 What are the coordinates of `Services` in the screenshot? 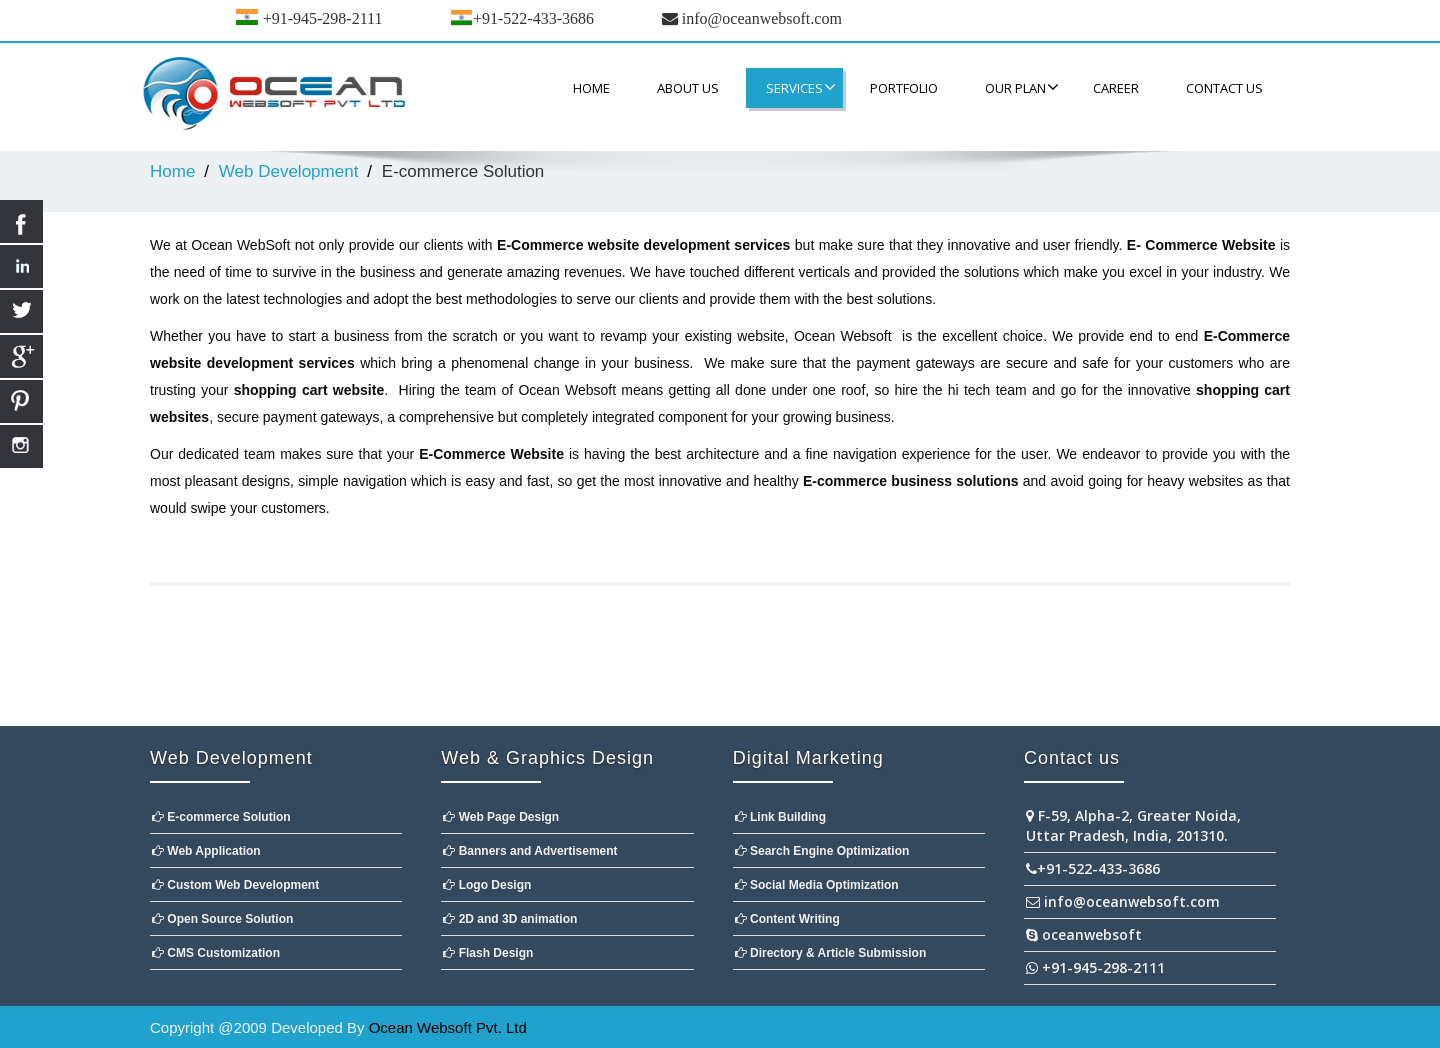 It's located at (801, 87).